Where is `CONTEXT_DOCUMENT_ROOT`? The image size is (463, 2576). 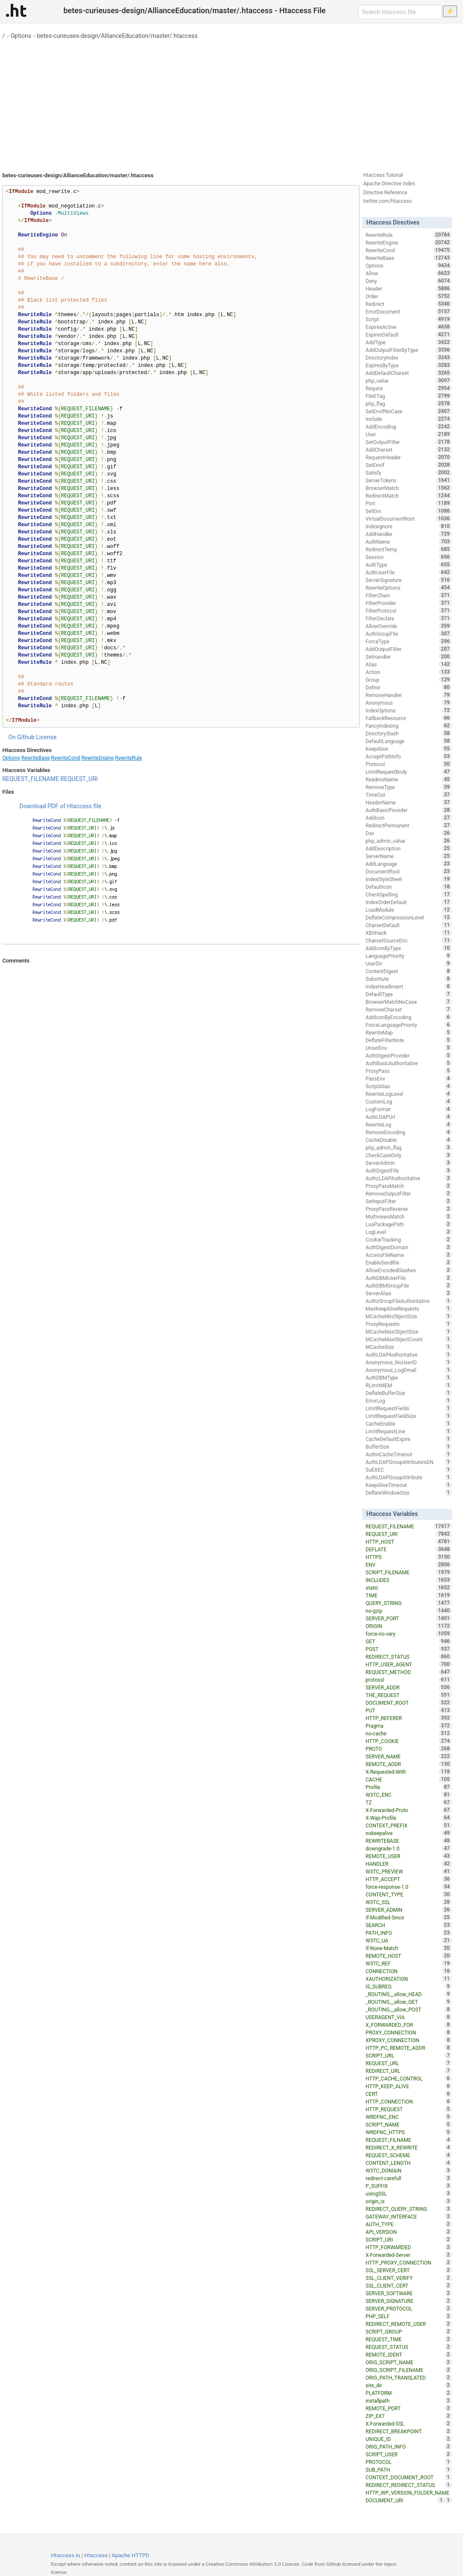
CONTEXT_DOCUMENT_ROOT is located at coordinates (409, 2477).